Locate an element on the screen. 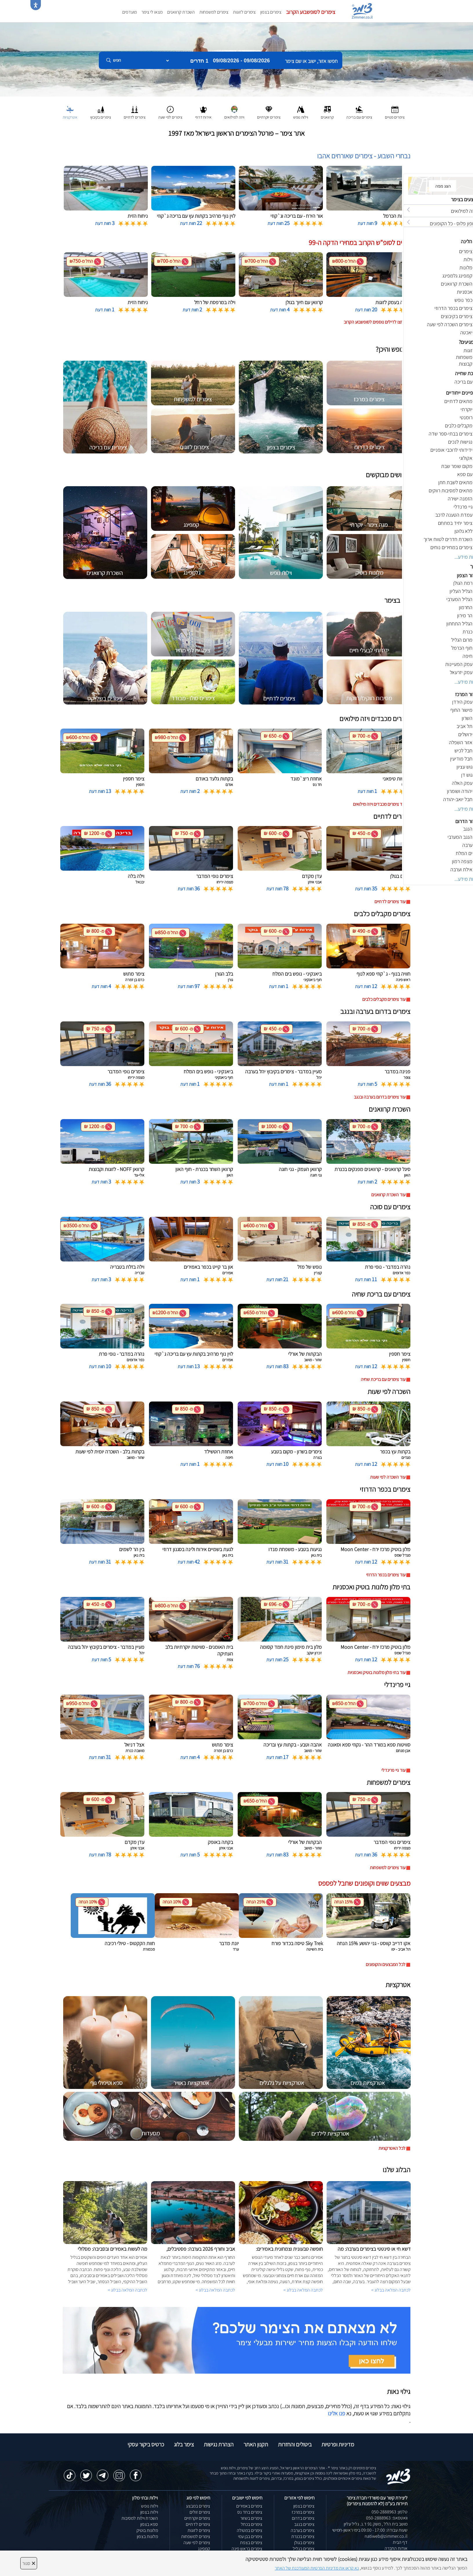 The image size is (473, 2576). עוד צימרים למשפחות is located at coordinates (387, 1868).